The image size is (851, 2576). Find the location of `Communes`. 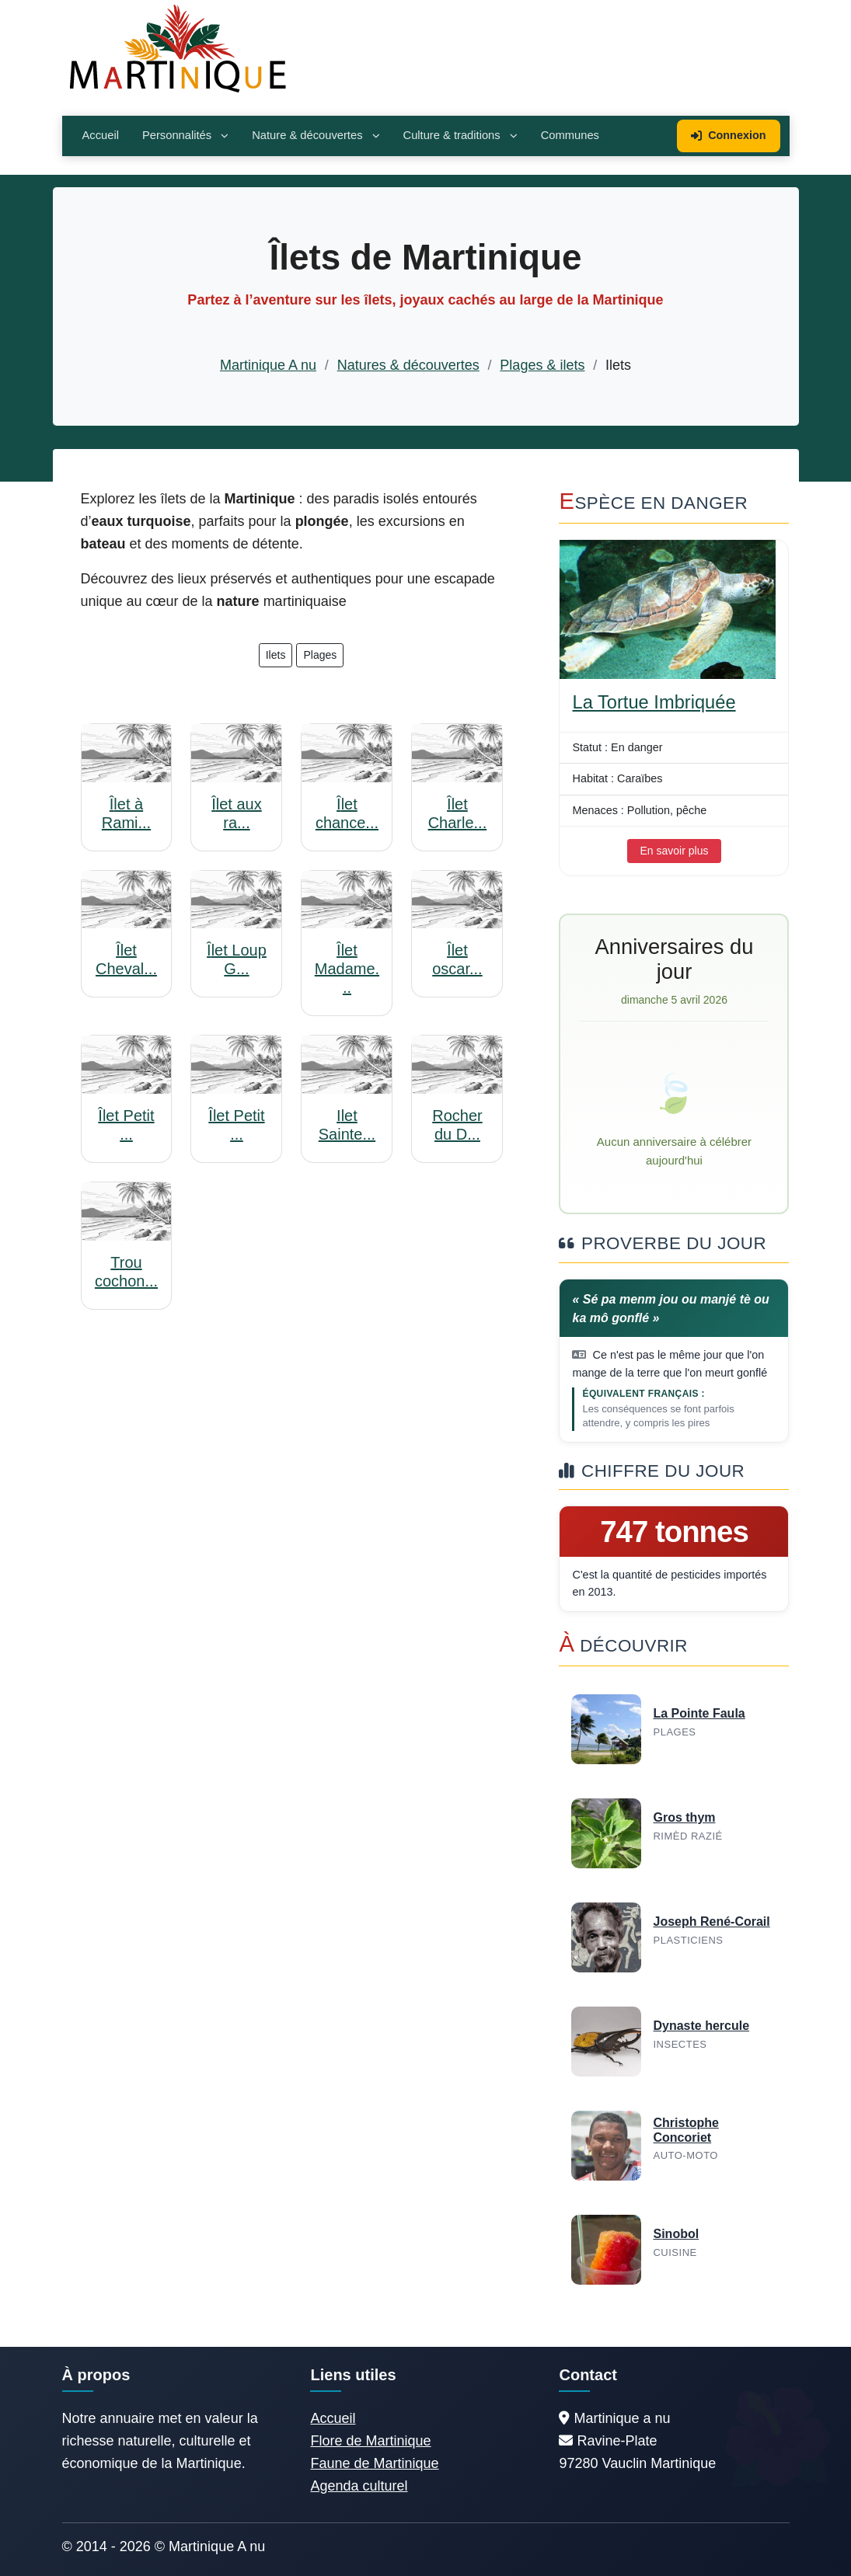

Communes is located at coordinates (570, 135).